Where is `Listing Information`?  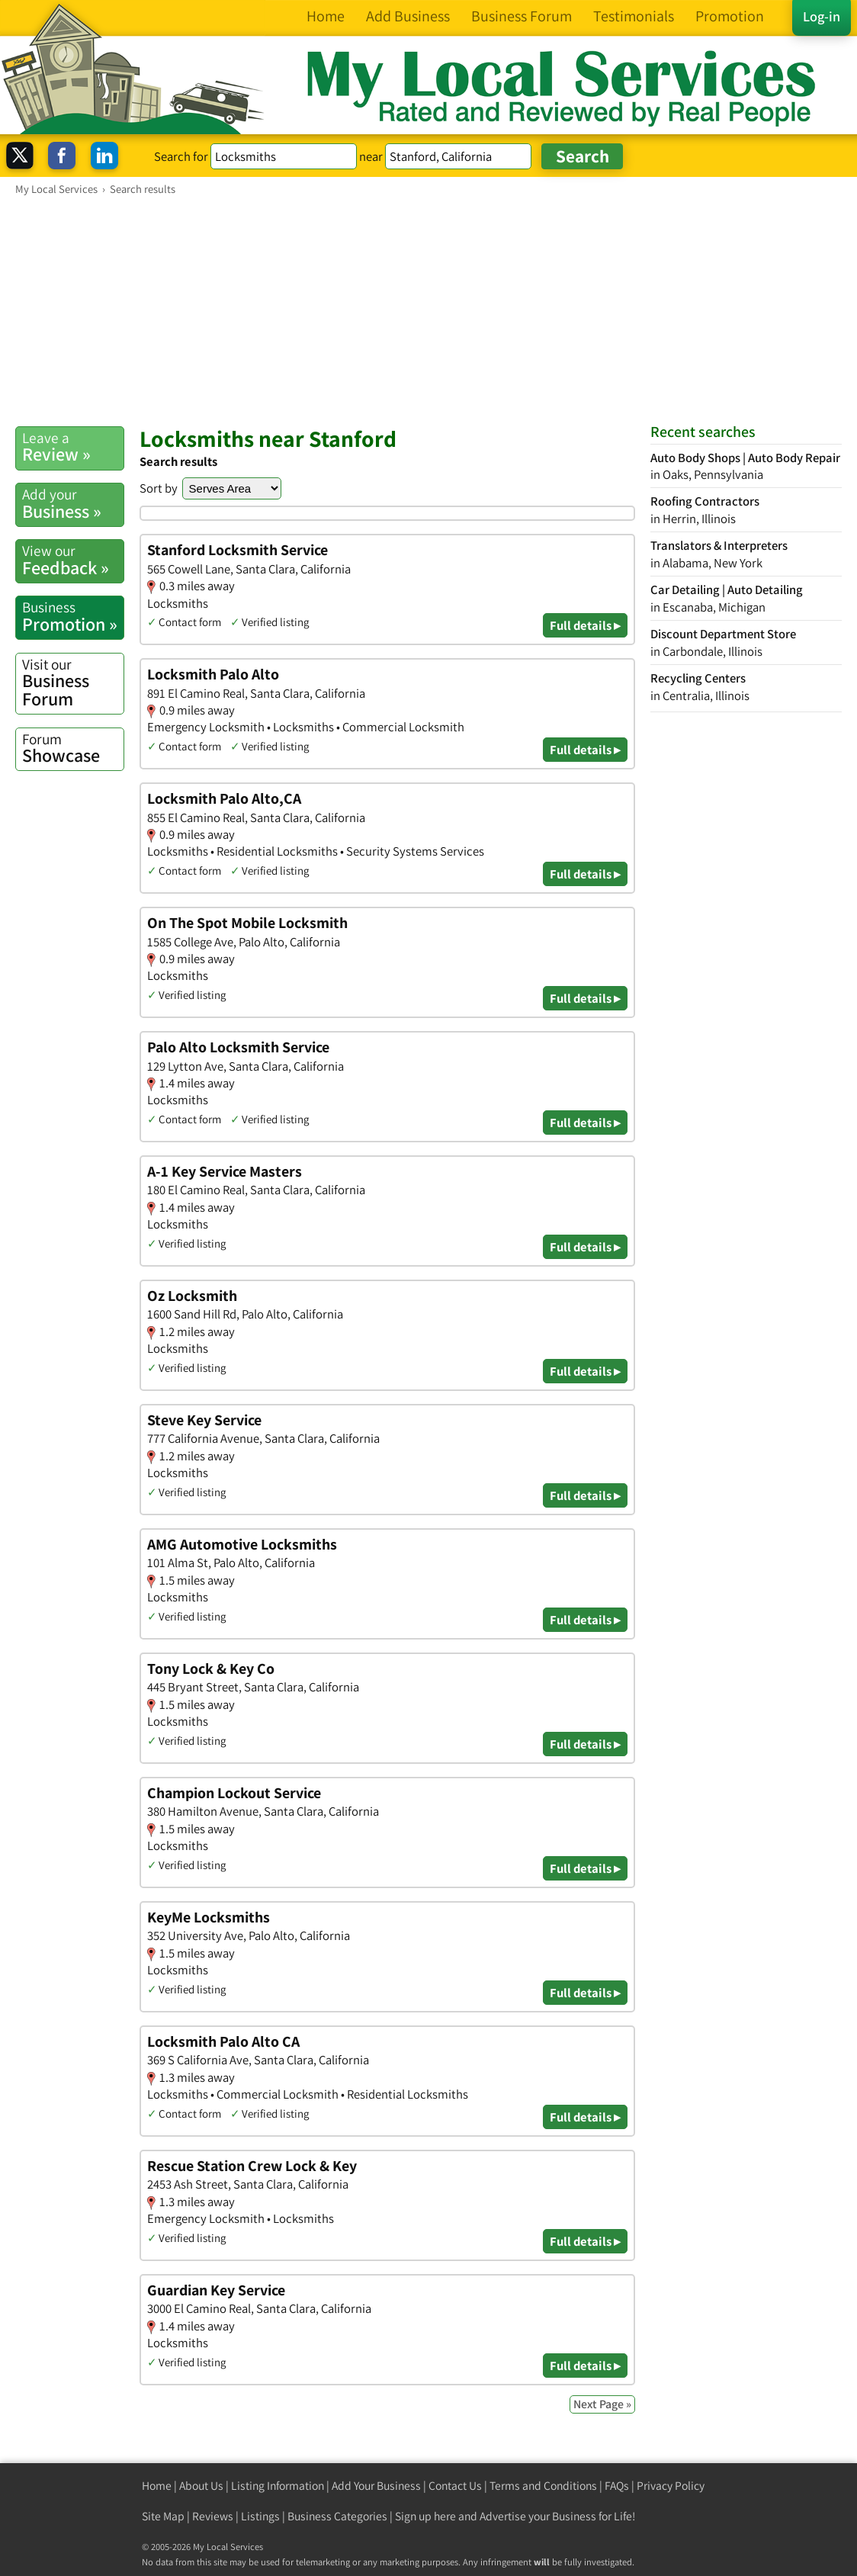
Listing Information is located at coordinates (277, 2485).